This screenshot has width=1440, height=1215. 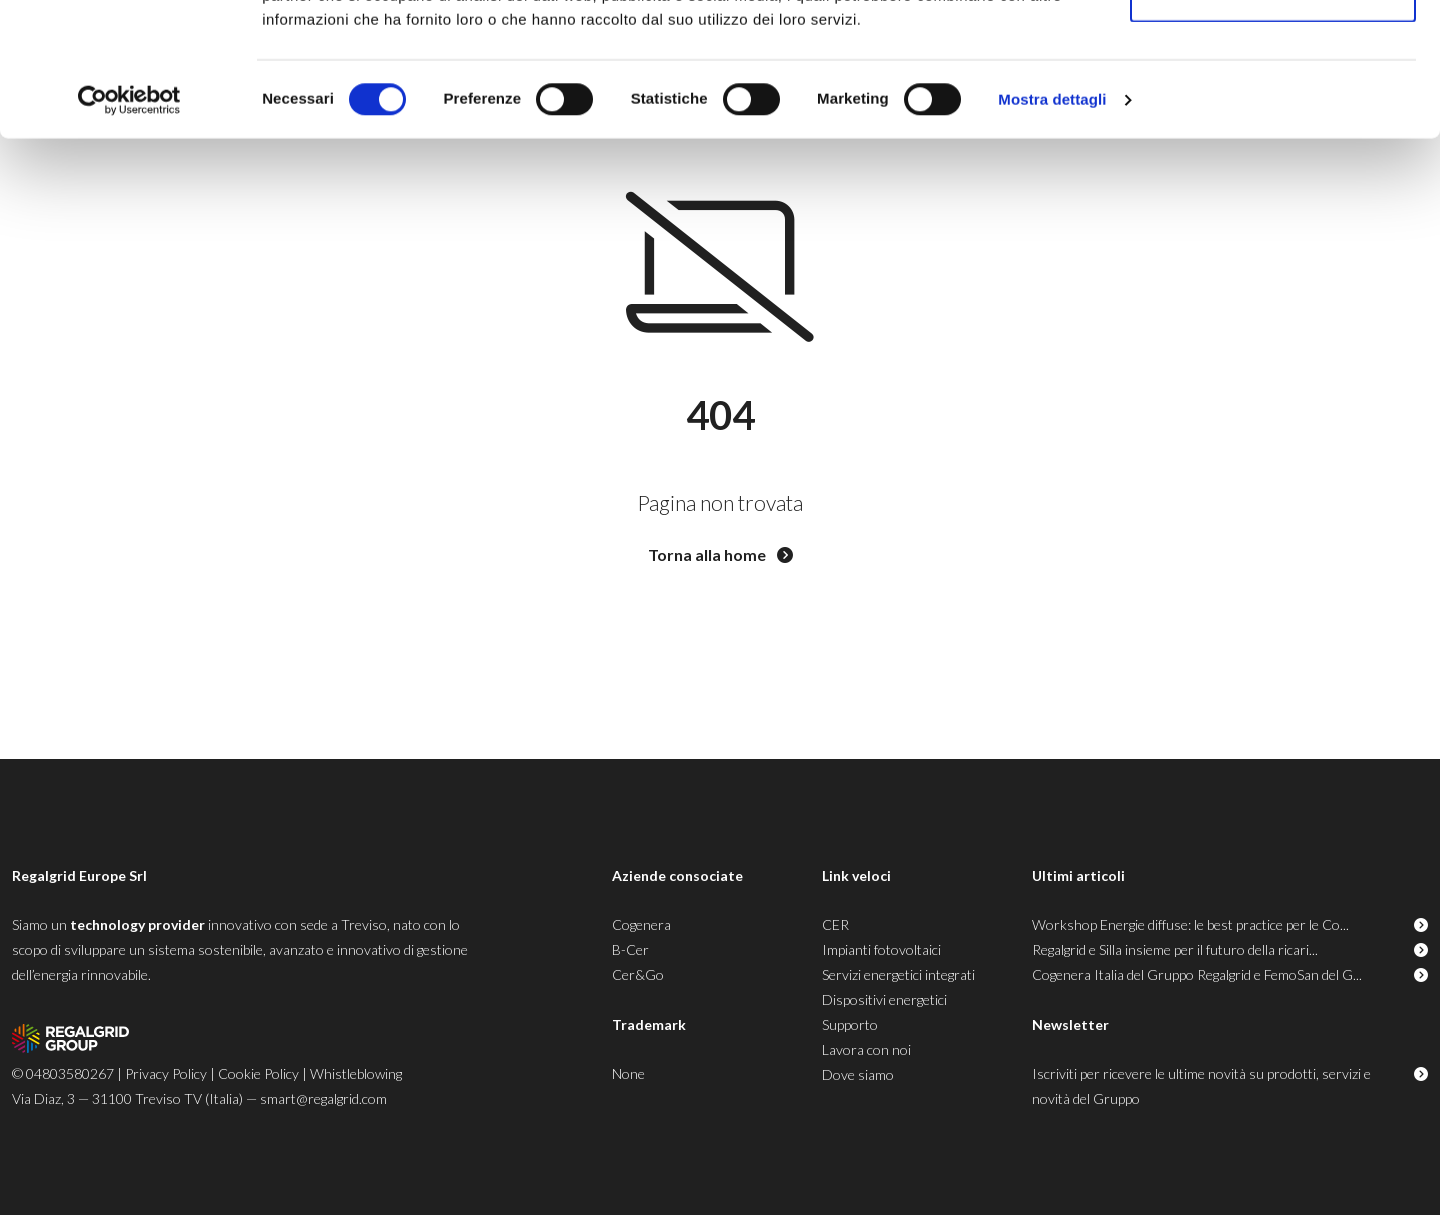 What do you see at coordinates (628, 1073) in the screenshot?
I see `None` at bounding box center [628, 1073].